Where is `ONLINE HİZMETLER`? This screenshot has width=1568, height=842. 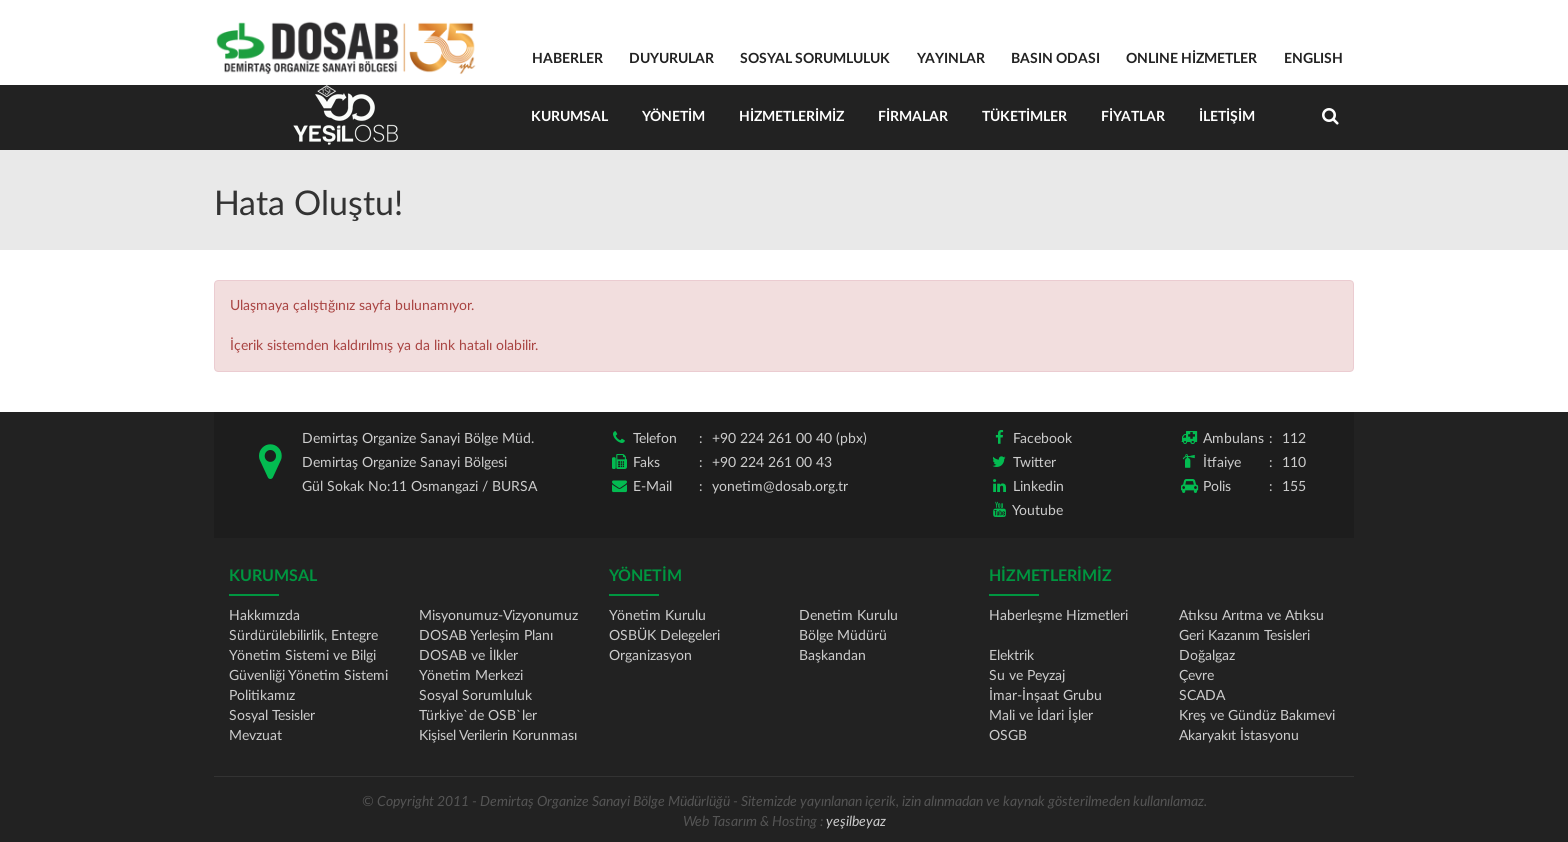 ONLINE HİZMETLER is located at coordinates (1191, 59).